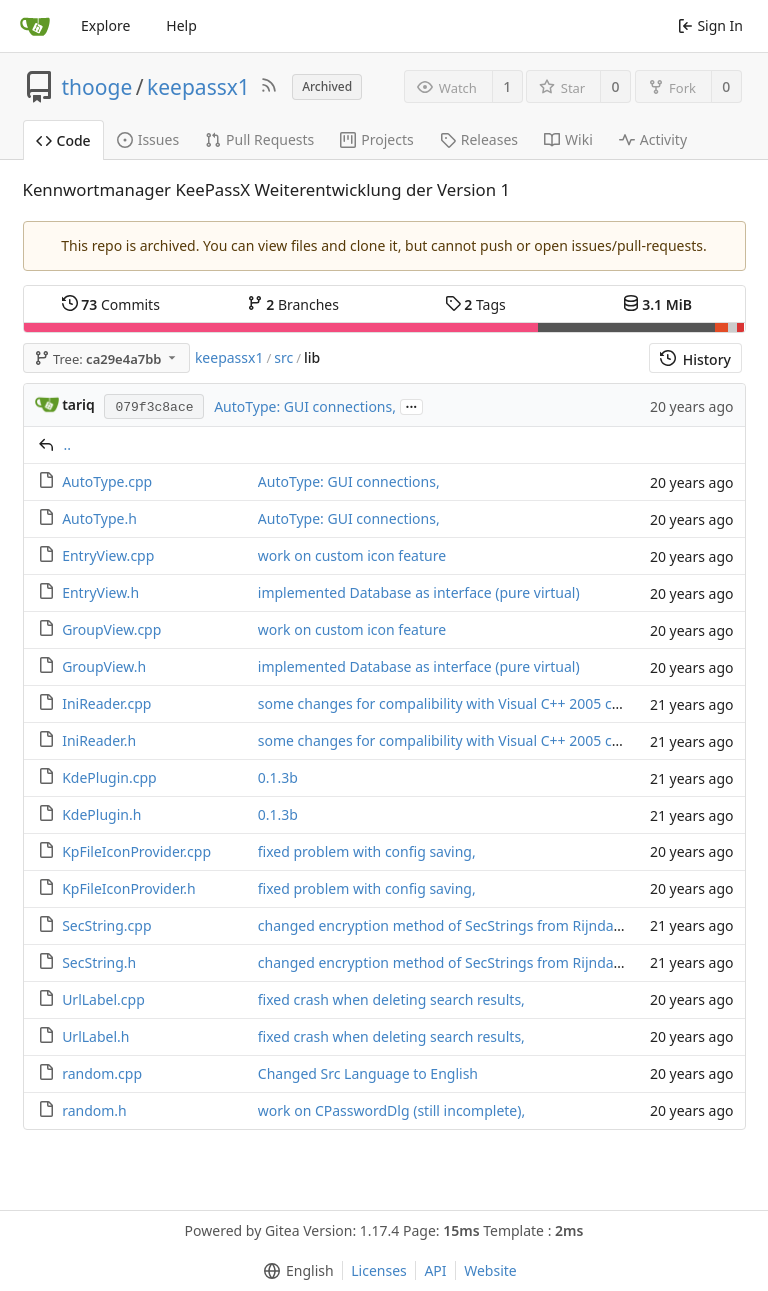 The image size is (768, 1291). What do you see at coordinates (278, 777) in the screenshot?
I see `0.1.3b` at bounding box center [278, 777].